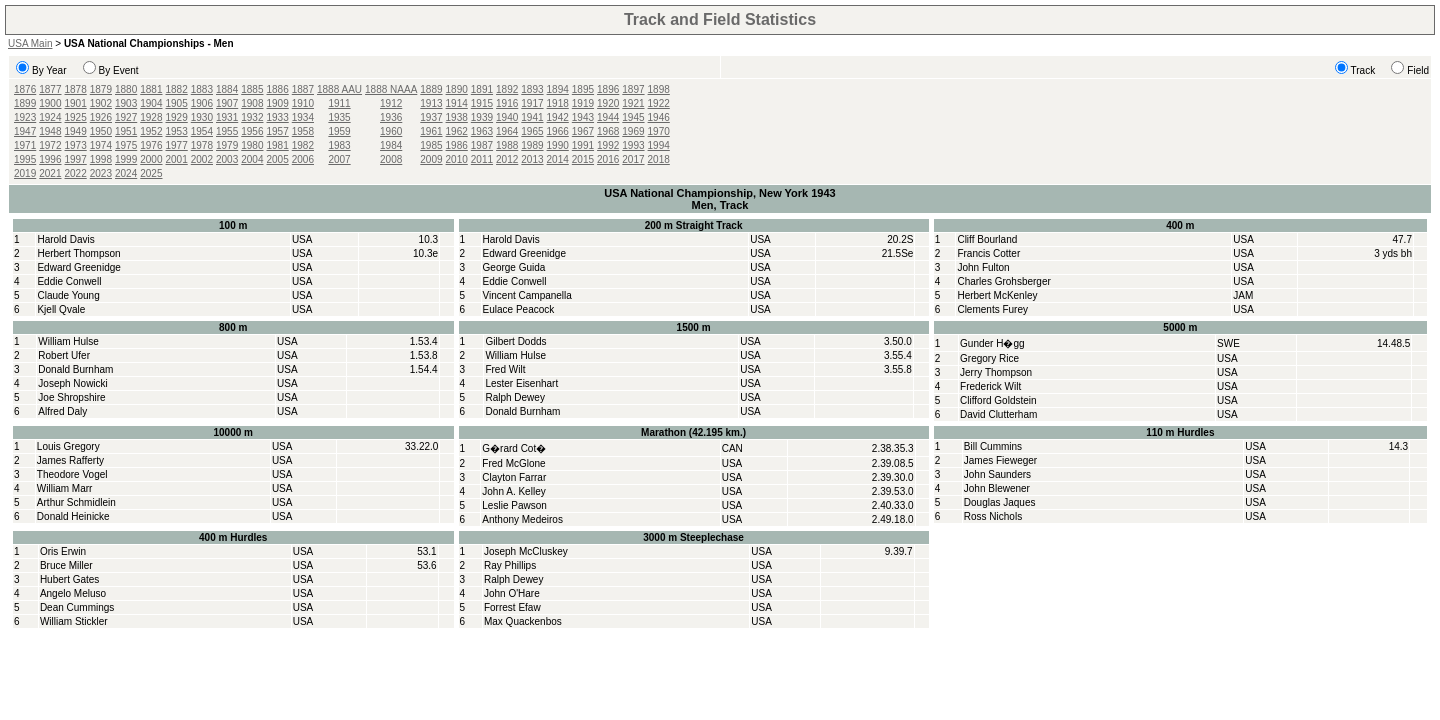 The image size is (1440, 720). Describe the element at coordinates (76, 103) in the screenshot. I see `1901` at that location.